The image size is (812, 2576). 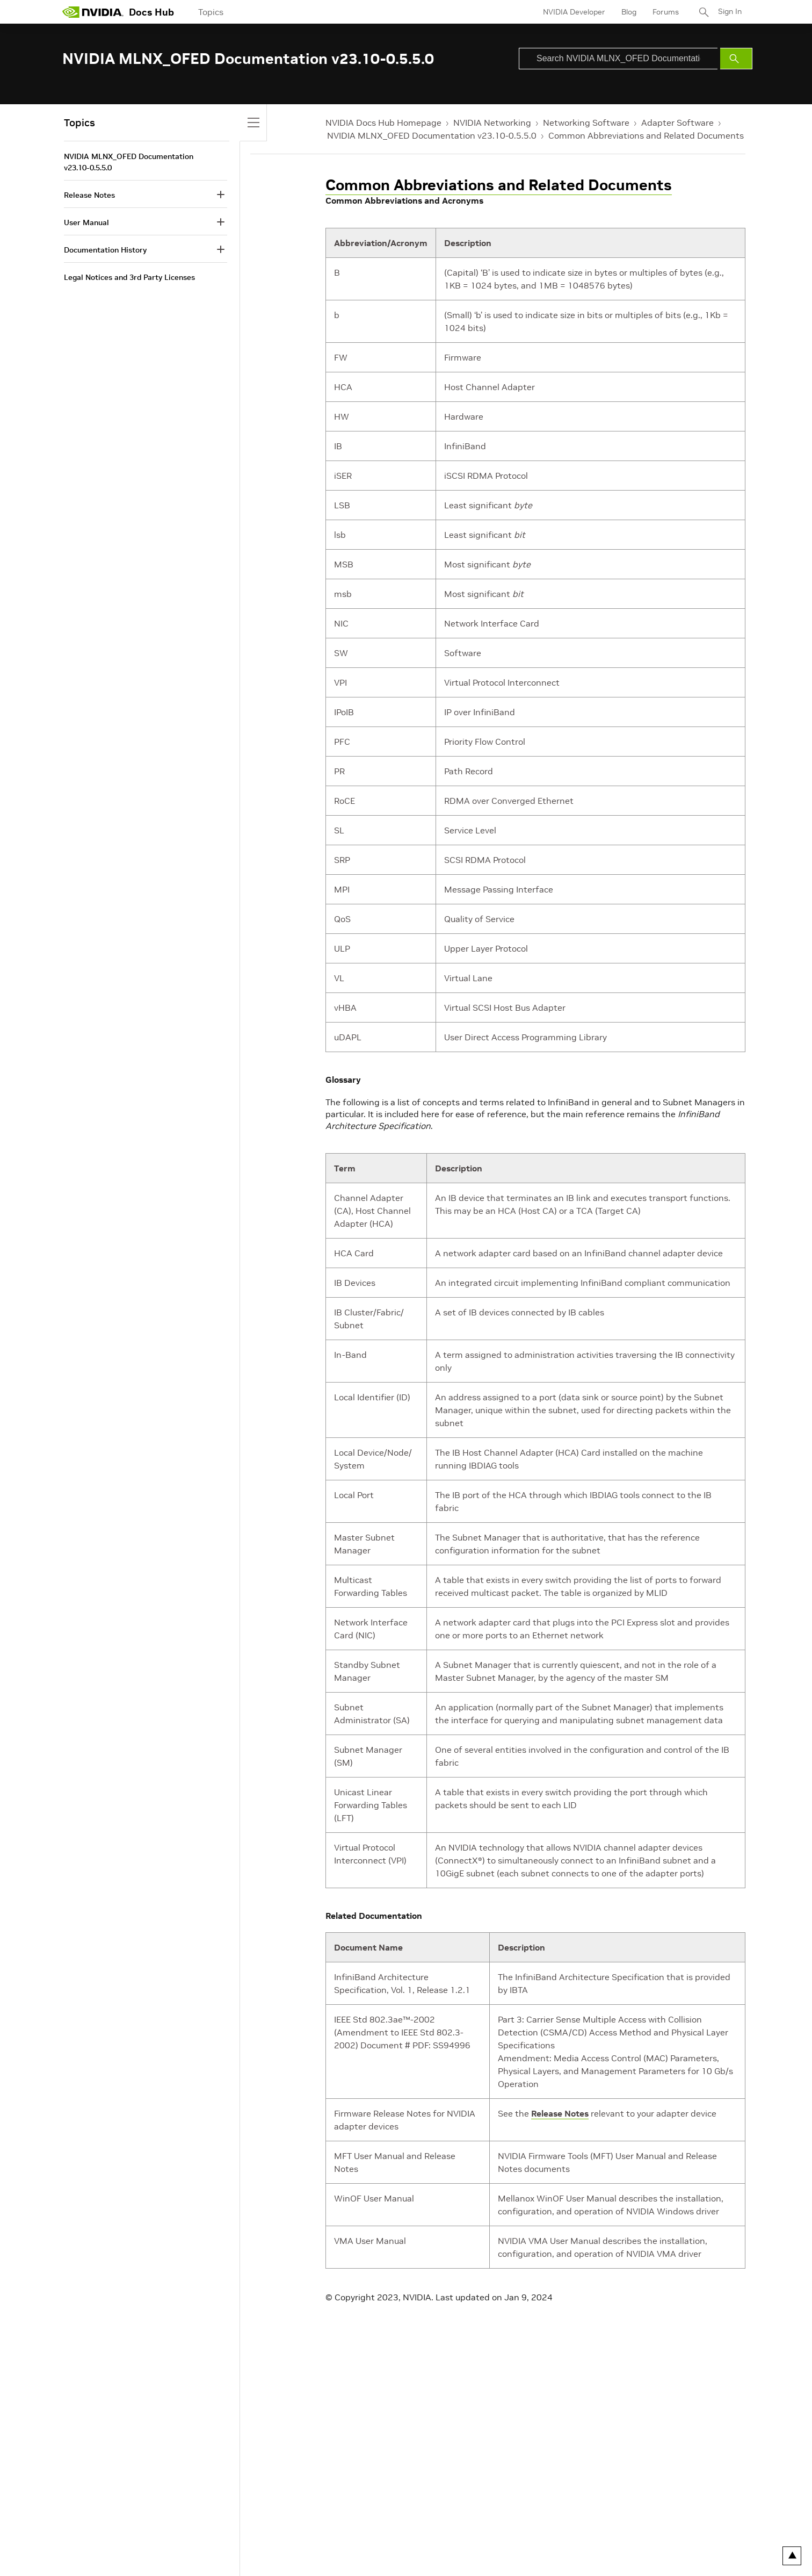 I want to click on Adapter Software, so click(x=677, y=122).